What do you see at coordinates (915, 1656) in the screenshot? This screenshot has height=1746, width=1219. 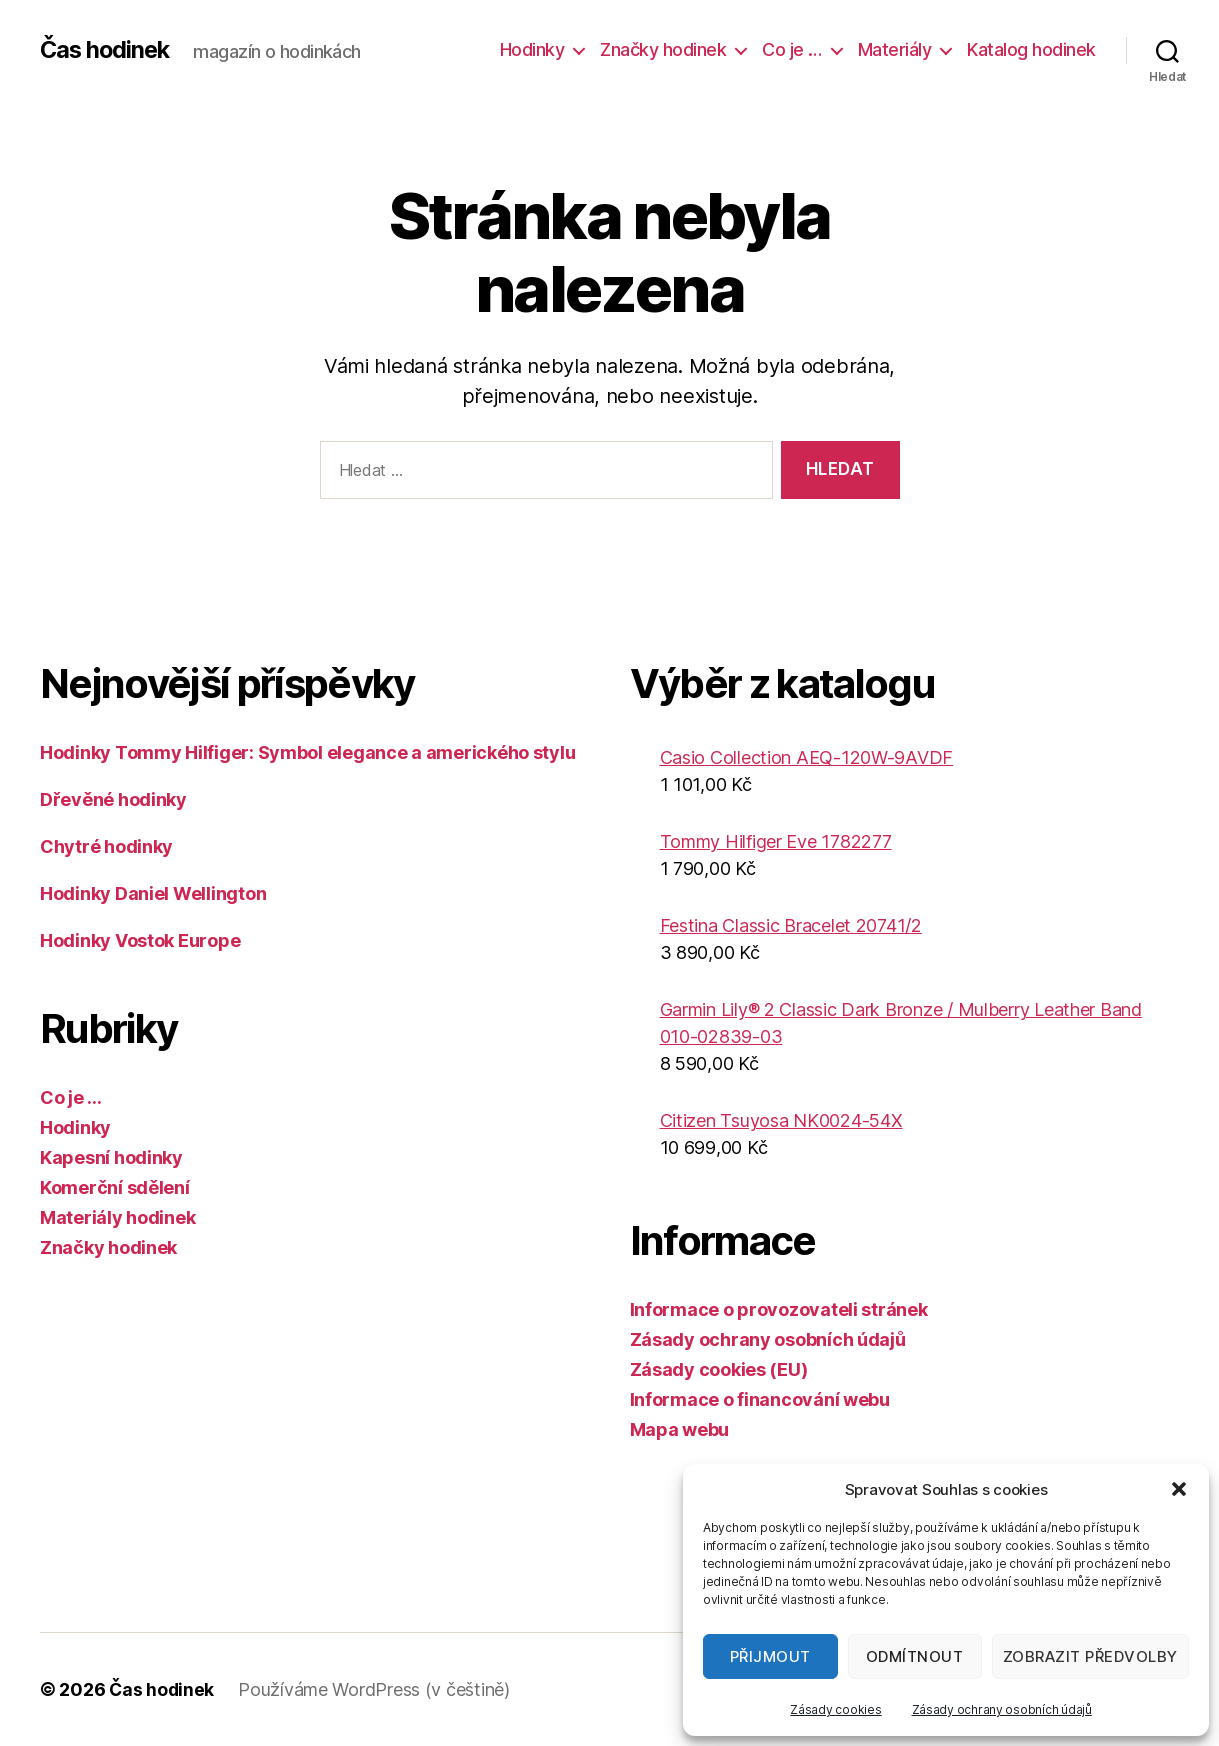 I see `Odmítnout` at bounding box center [915, 1656].